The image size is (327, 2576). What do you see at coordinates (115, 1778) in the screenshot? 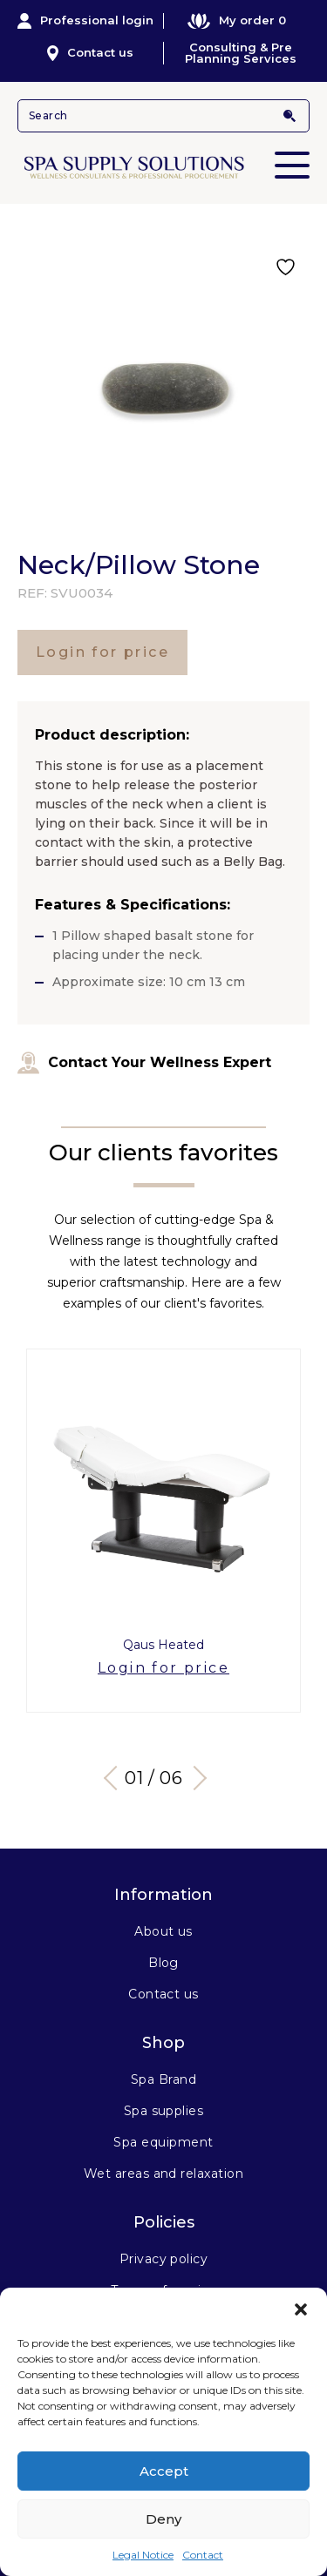
I see `Previous` at bounding box center [115, 1778].